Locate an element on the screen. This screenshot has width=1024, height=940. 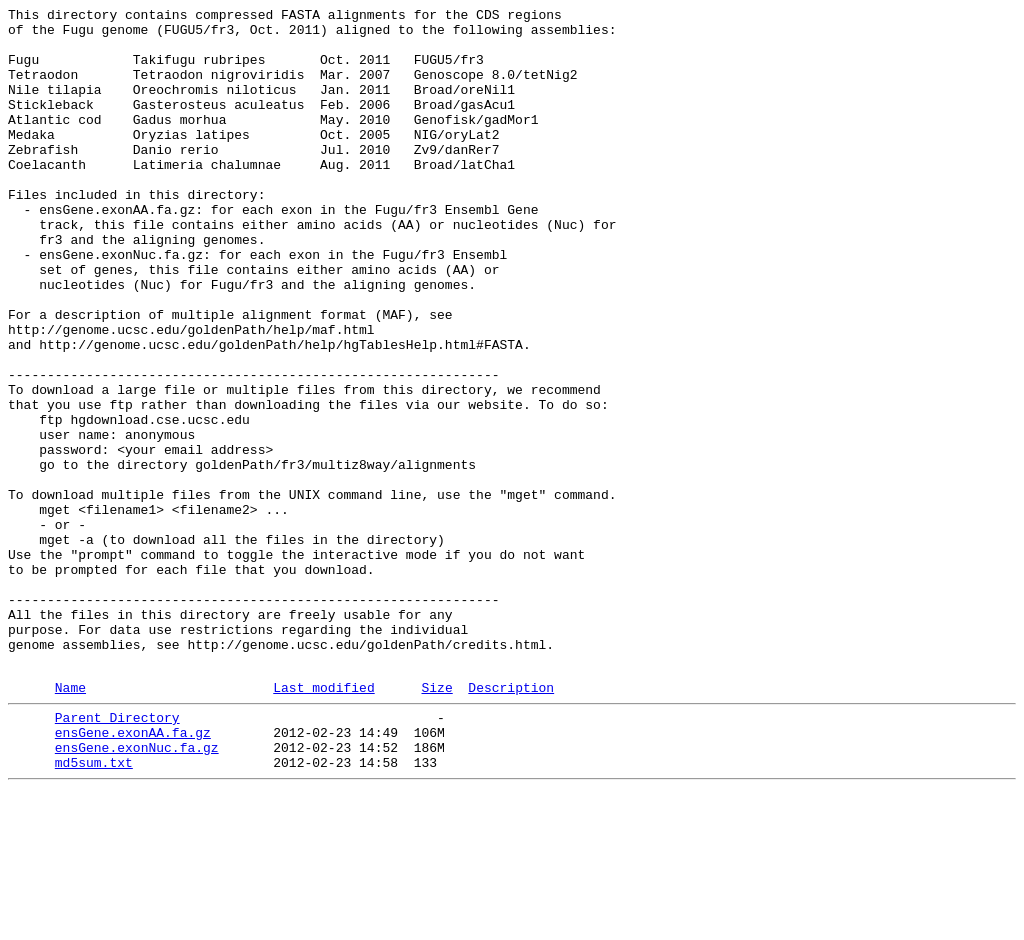
ensGene.exonNuc.fa.gz is located at coordinates (137, 891).